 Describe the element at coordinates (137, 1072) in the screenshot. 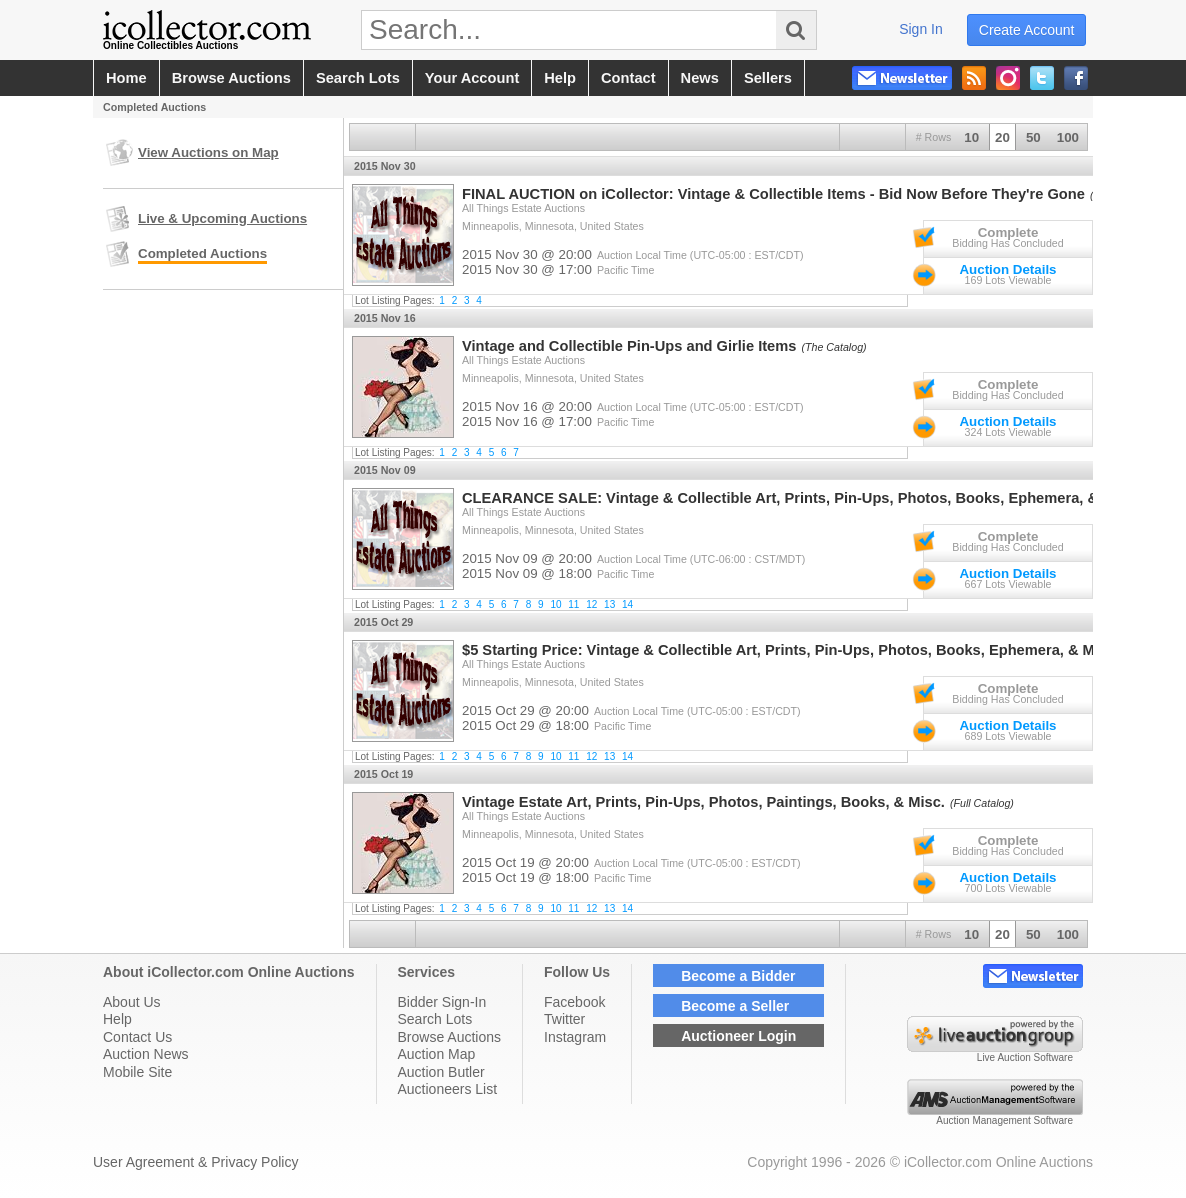

I see `Mobile Site` at that location.